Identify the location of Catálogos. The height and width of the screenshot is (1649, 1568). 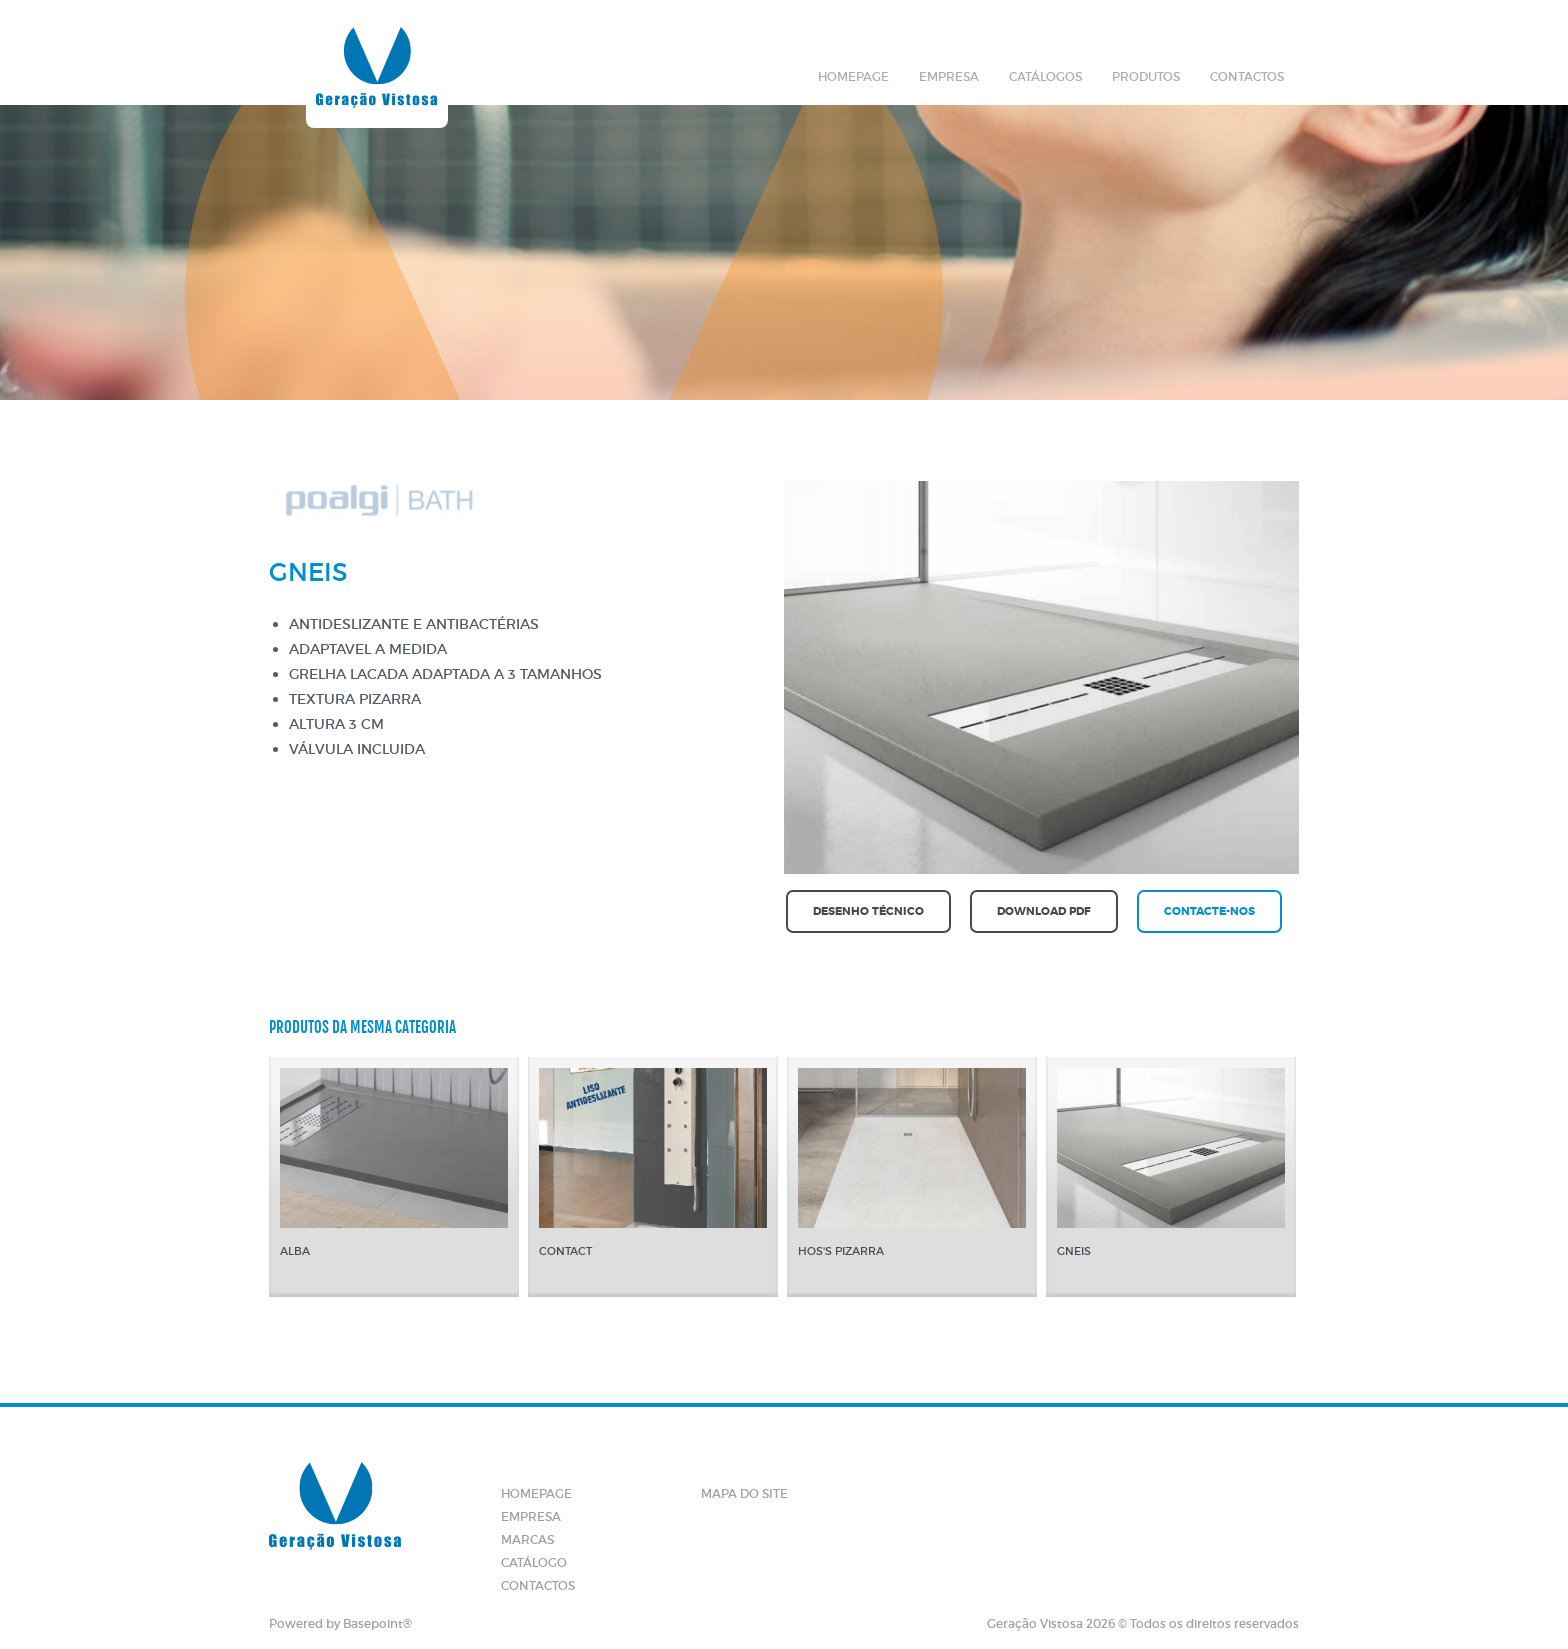
(1045, 76).